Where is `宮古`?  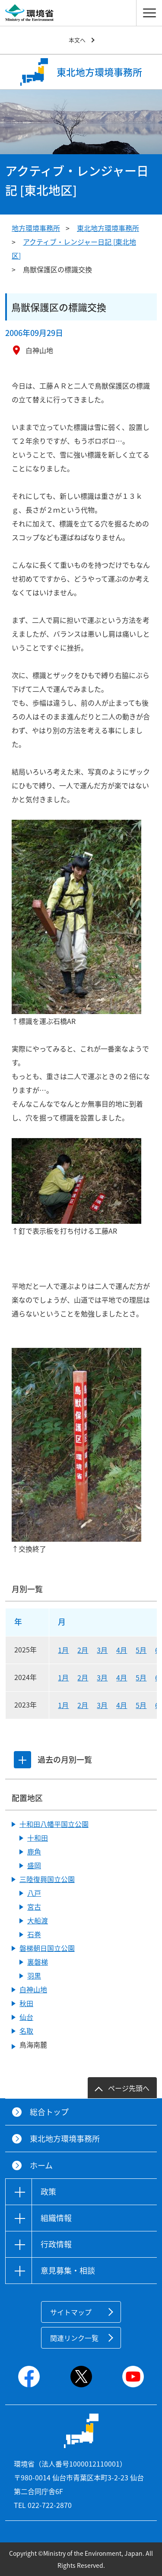
宮古 is located at coordinates (34, 1906).